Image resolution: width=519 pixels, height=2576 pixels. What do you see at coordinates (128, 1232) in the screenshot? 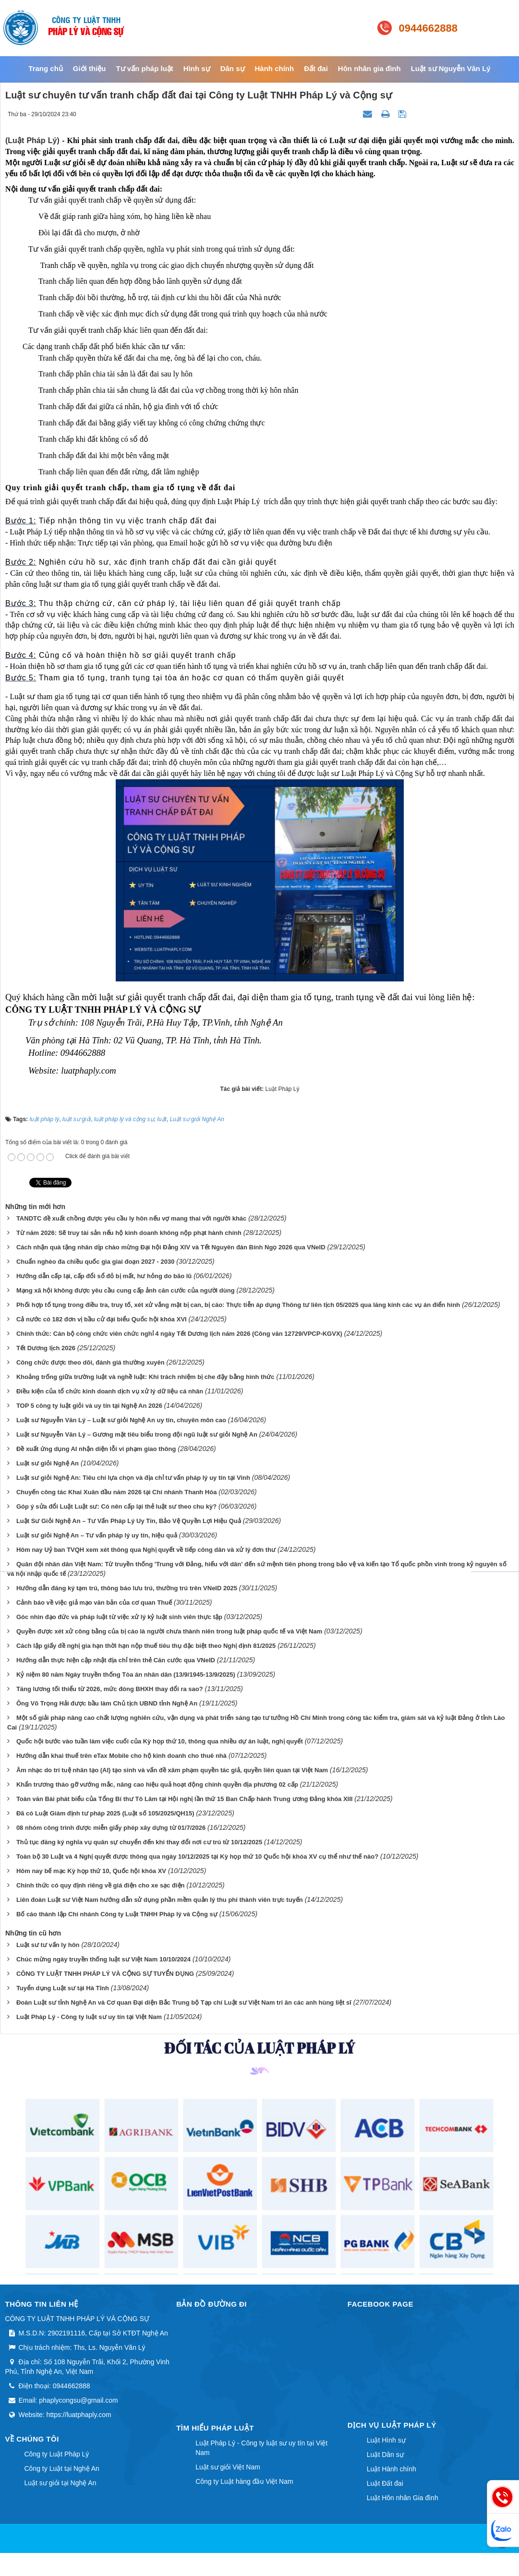
I see `Từ năm 2026: Sẽ truy tài sản nếu hộ kinh doanh không nộp phạt hành chính` at bounding box center [128, 1232].